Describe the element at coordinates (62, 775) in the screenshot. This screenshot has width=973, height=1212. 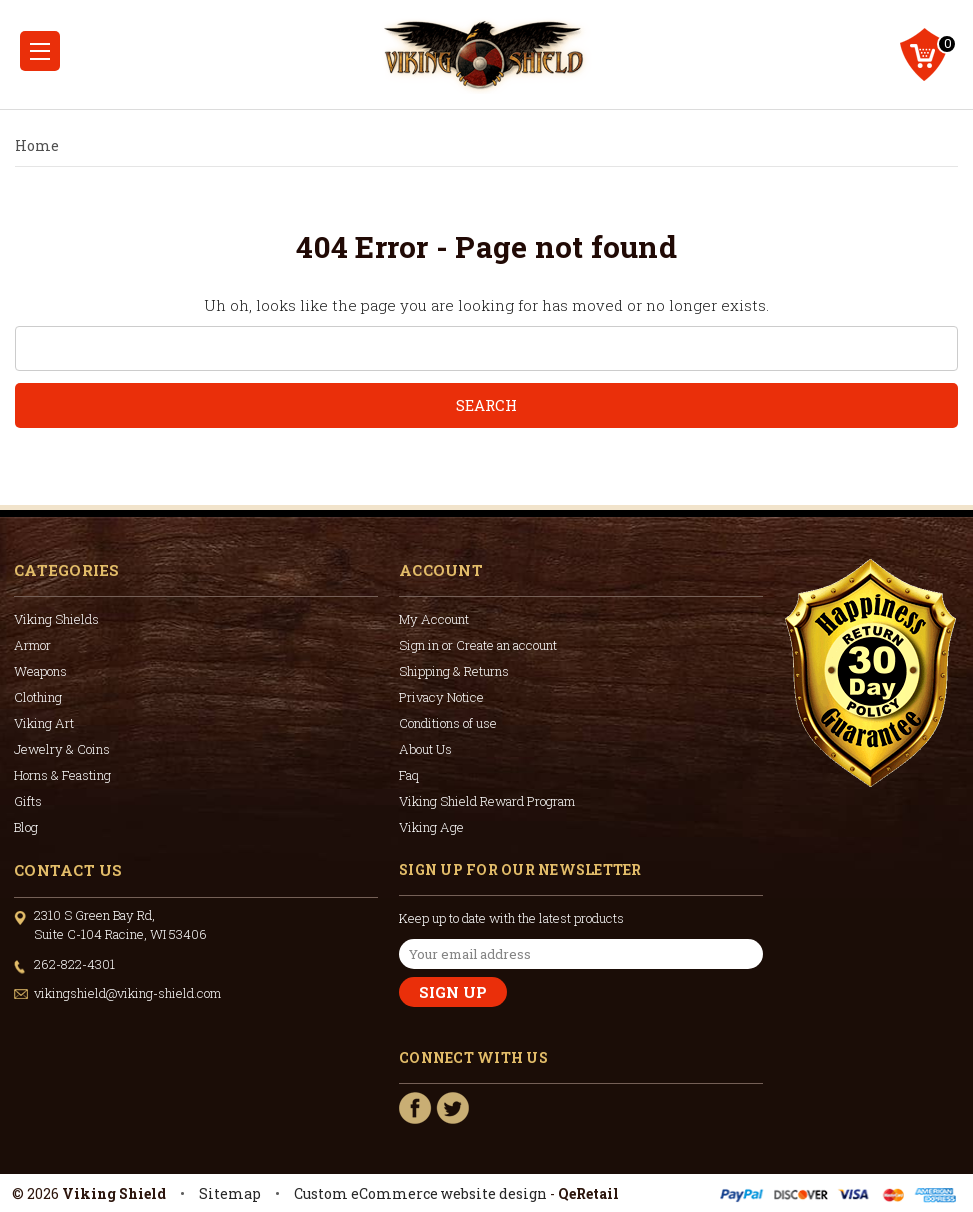
I see `Horns & Feasting` at that location.